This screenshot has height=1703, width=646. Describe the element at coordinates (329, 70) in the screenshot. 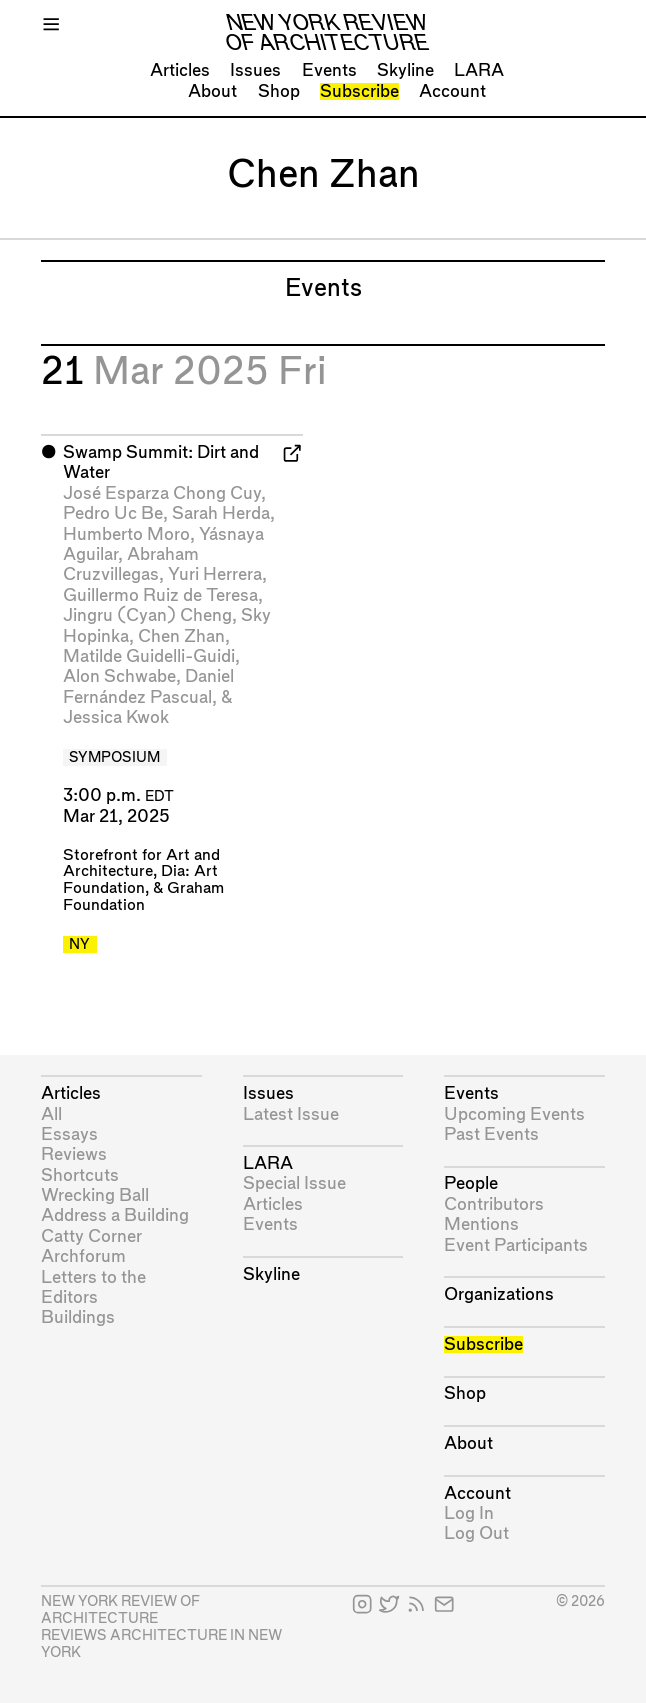

I see `Events` at that location.